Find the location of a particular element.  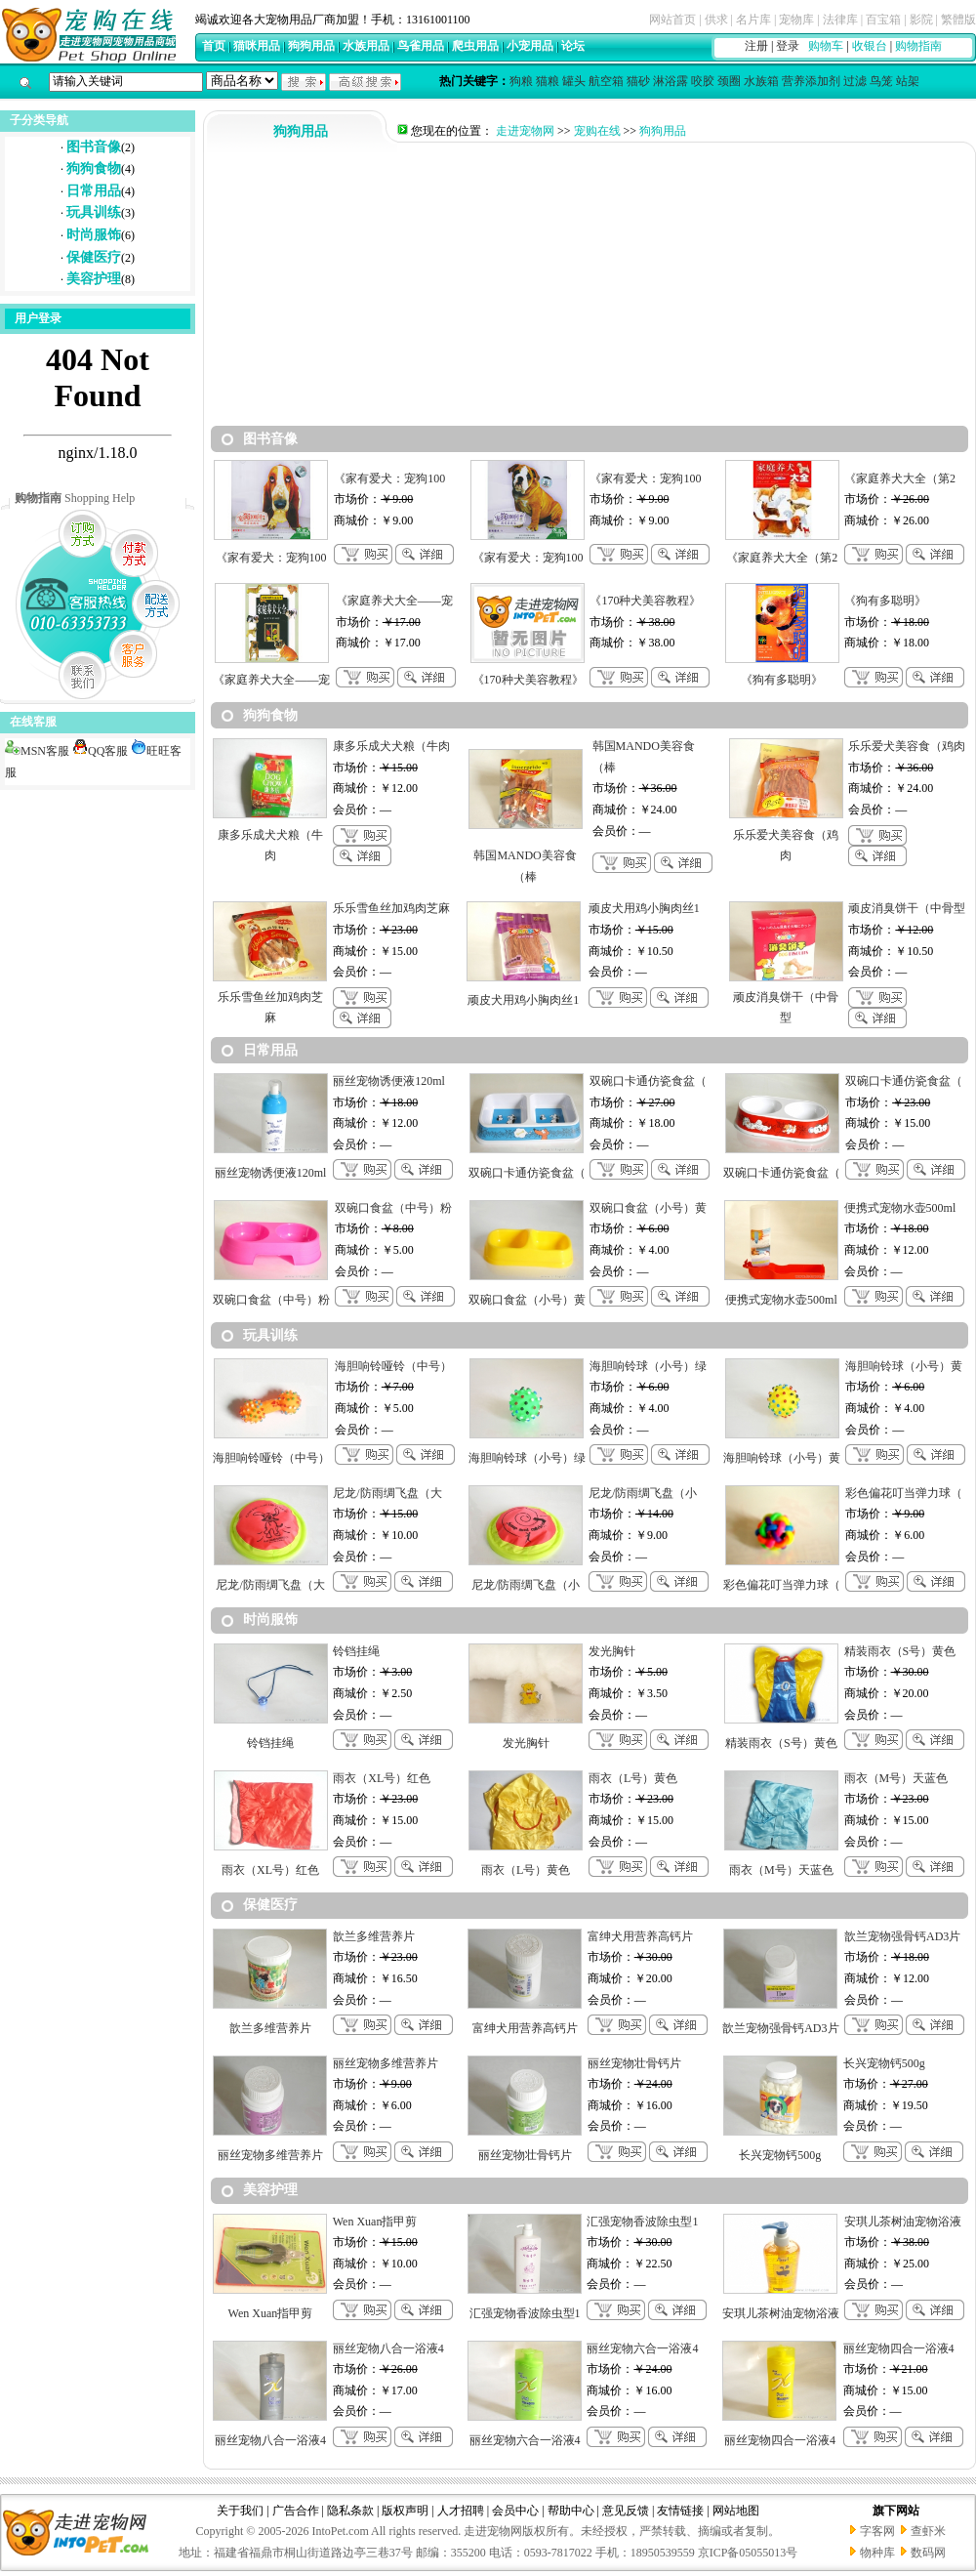

QQ客服 is located at coordinates (100, 751).